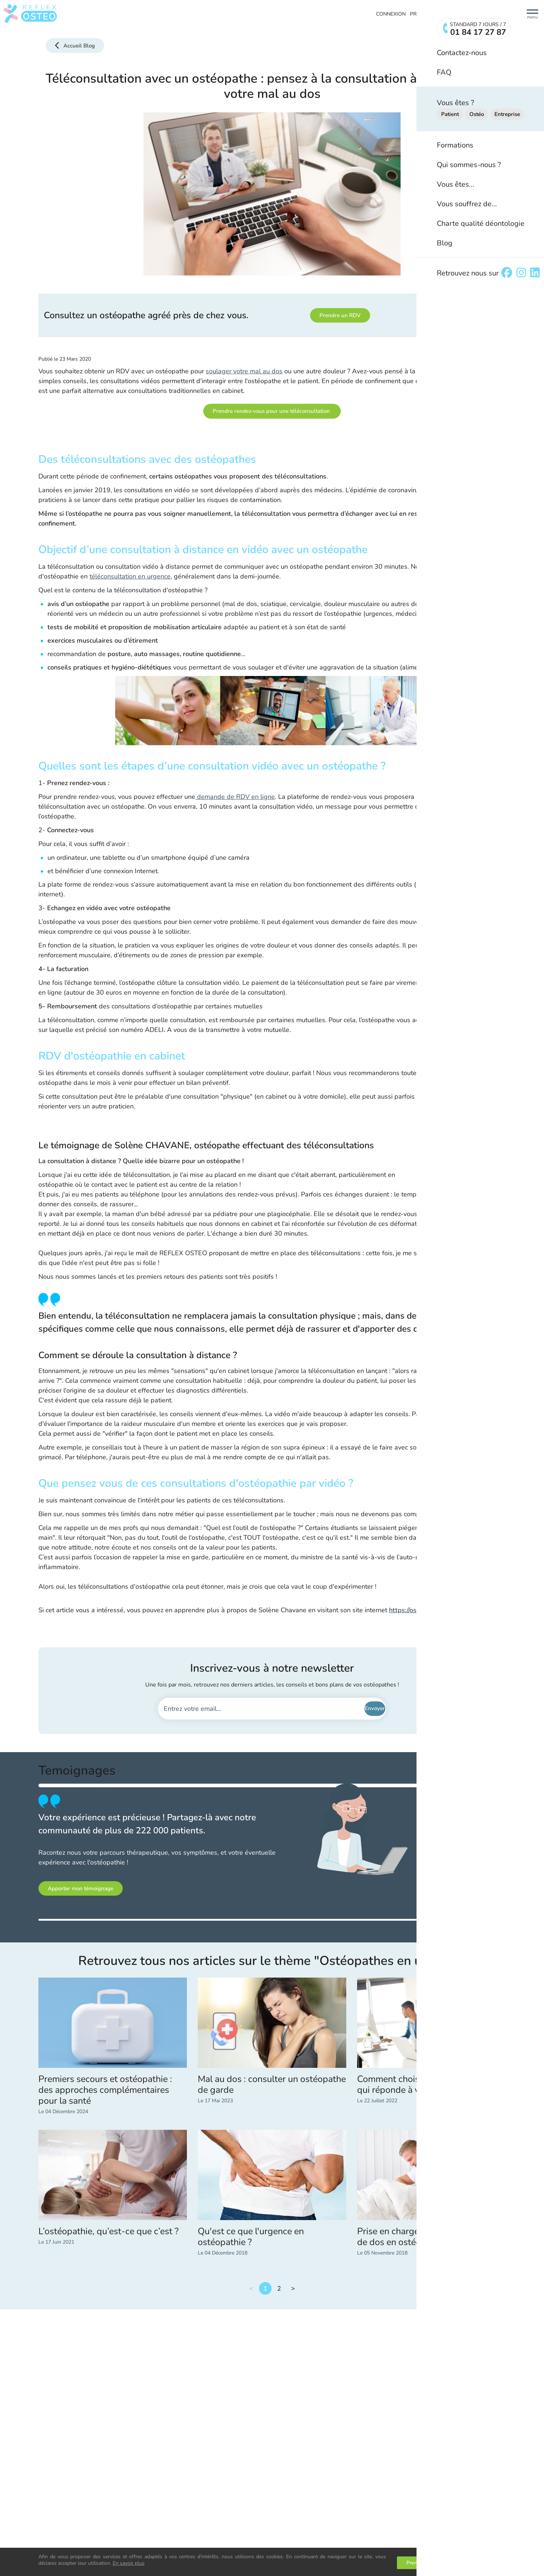 The image size is (544, 2576). Describe the element at coordinates (272, 2084) in the screenshot. I see `Mal au dos : consulter un ostéopathe de garde` at that location.